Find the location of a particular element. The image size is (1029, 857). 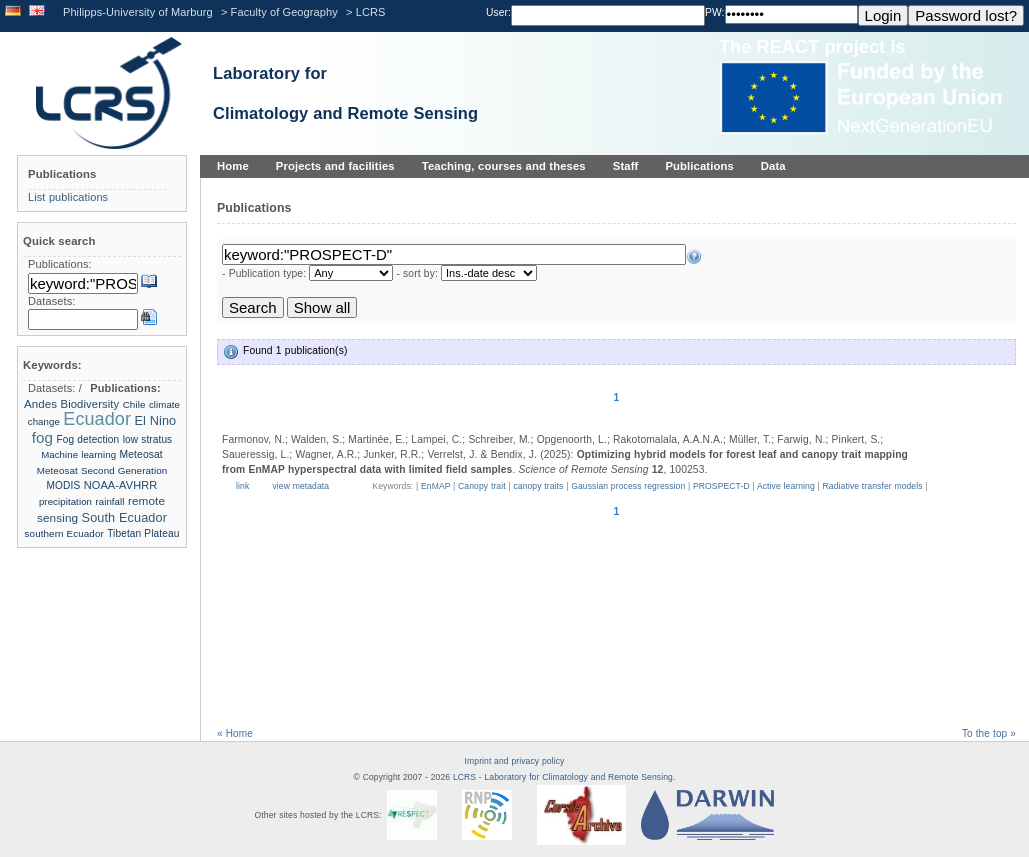

southern Ecuador is located at coordinates (64, 533).